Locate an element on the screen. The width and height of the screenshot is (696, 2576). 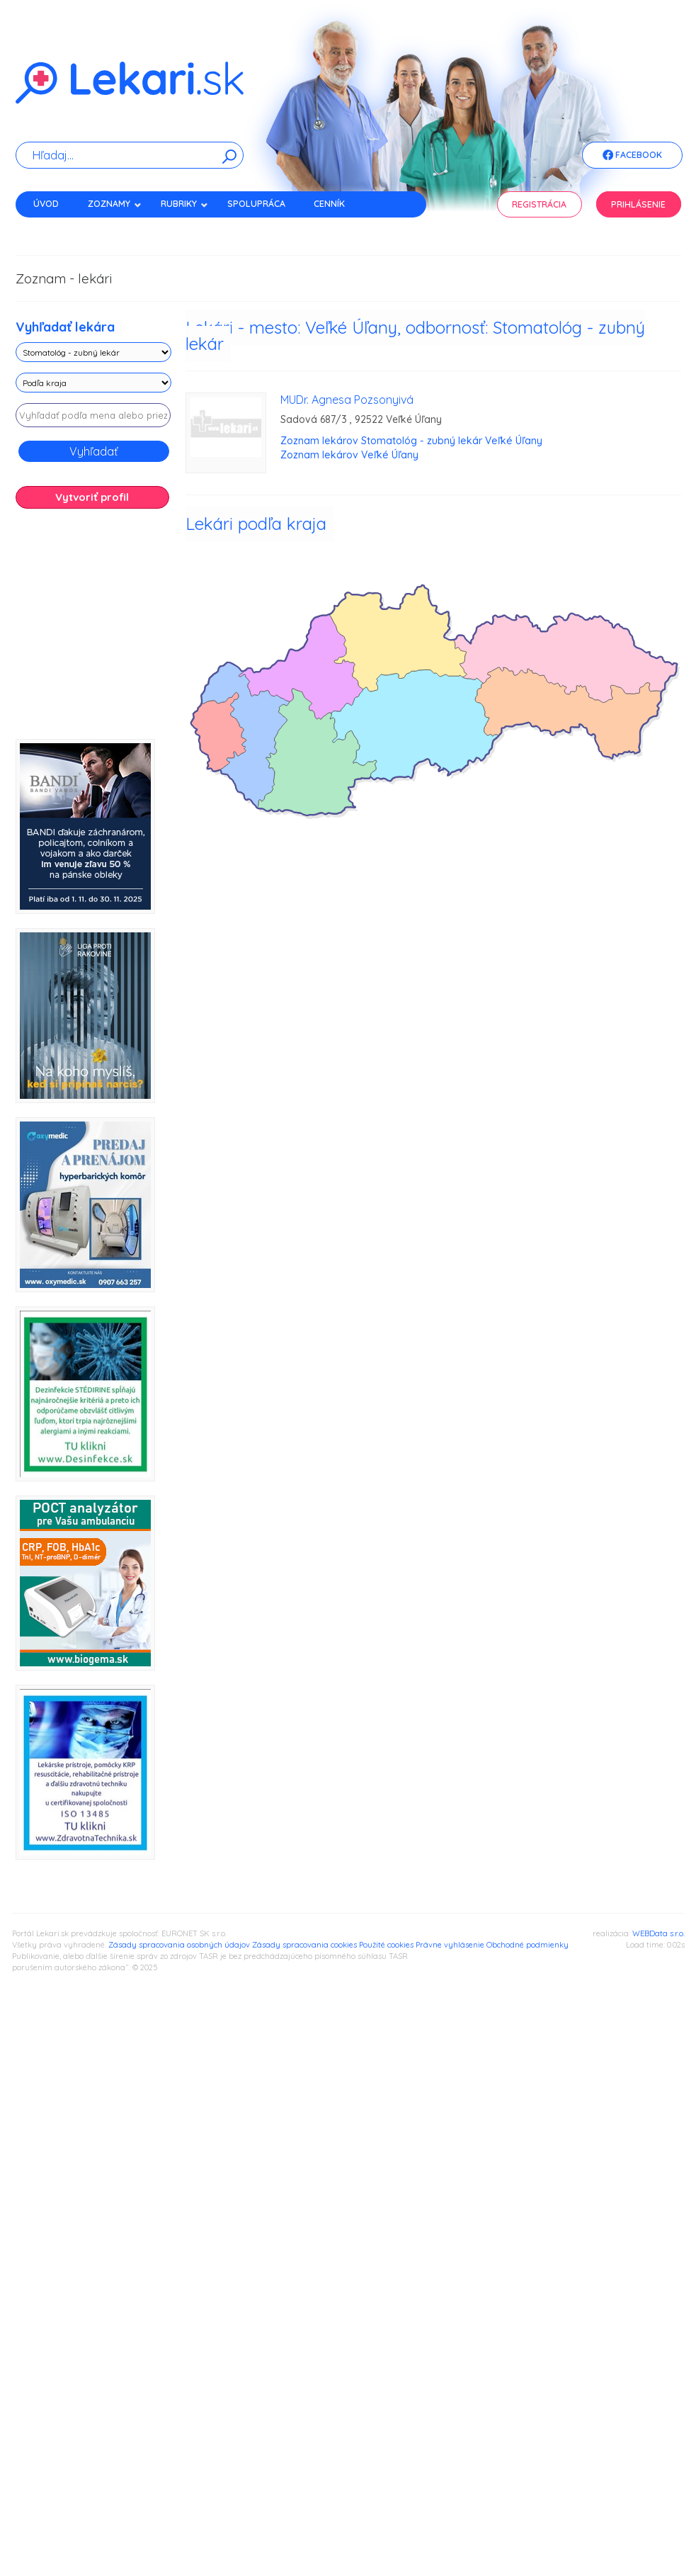
Vytvoriť profil is located at coordinates (92, 497).